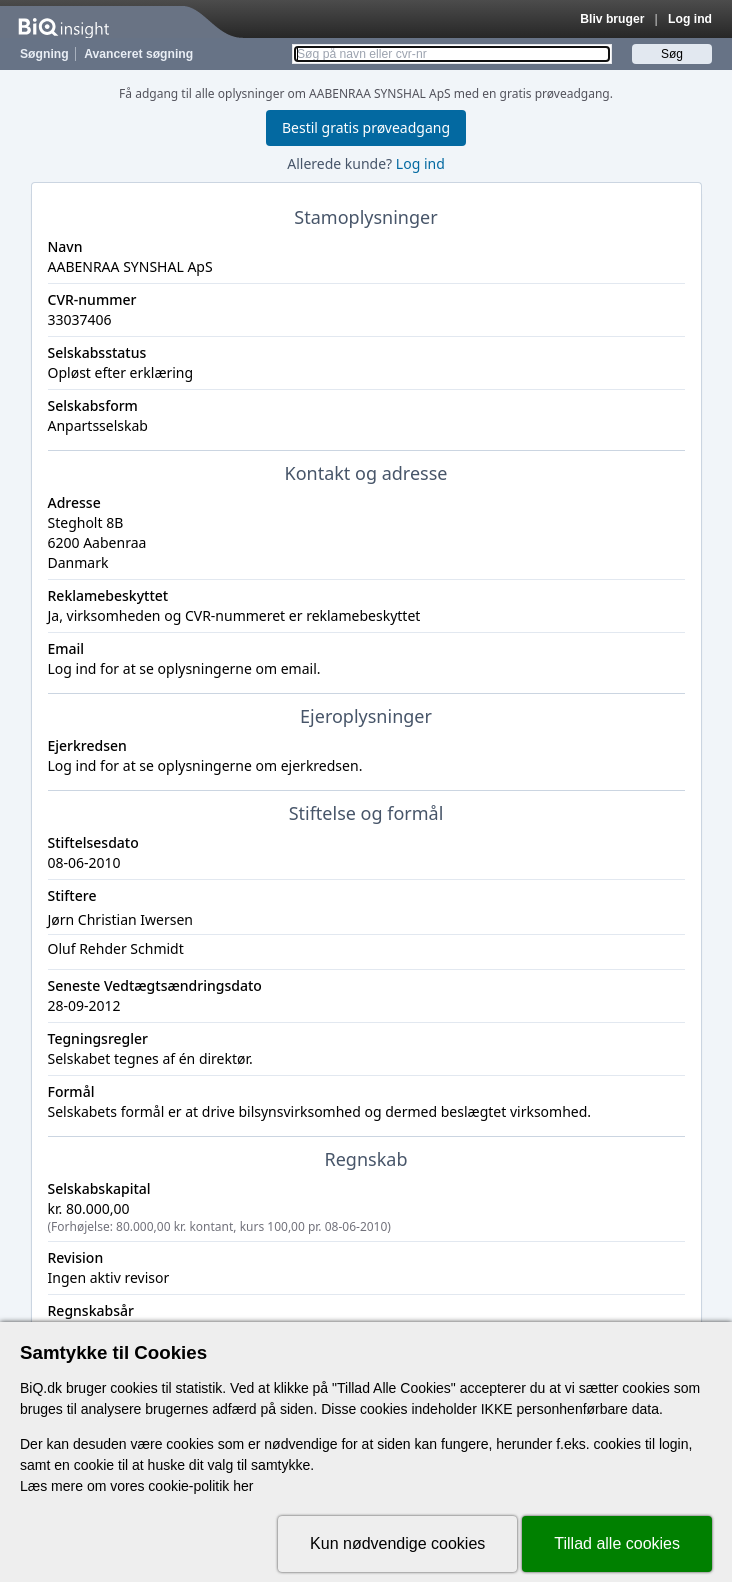 This screenshot has height=1582, width=732. Describe the element at coordinates (116, 948) in the screenshot. I see `Oluf Rehder Schmidt` at that location.